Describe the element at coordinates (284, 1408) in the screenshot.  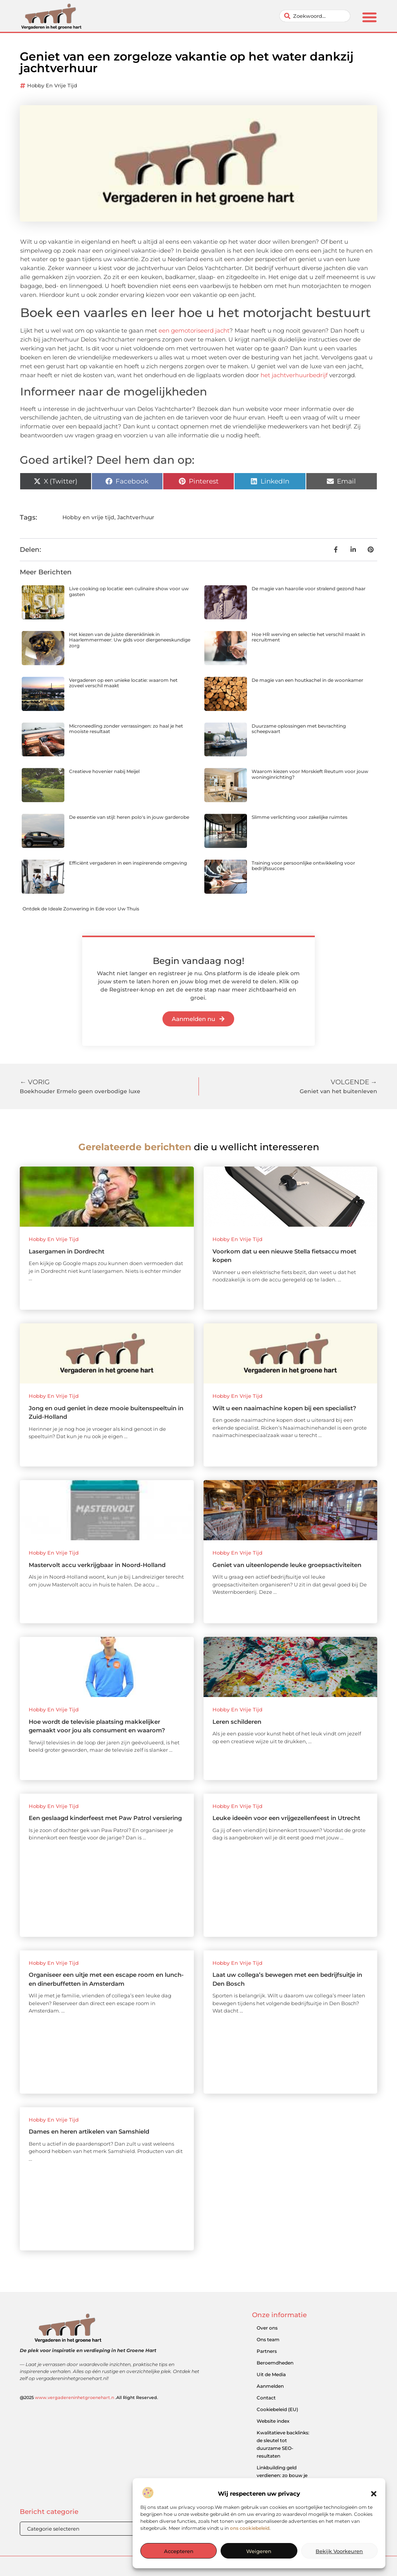
I see `Wilt u een naaimachine kopen bij een specialist?` at that location.